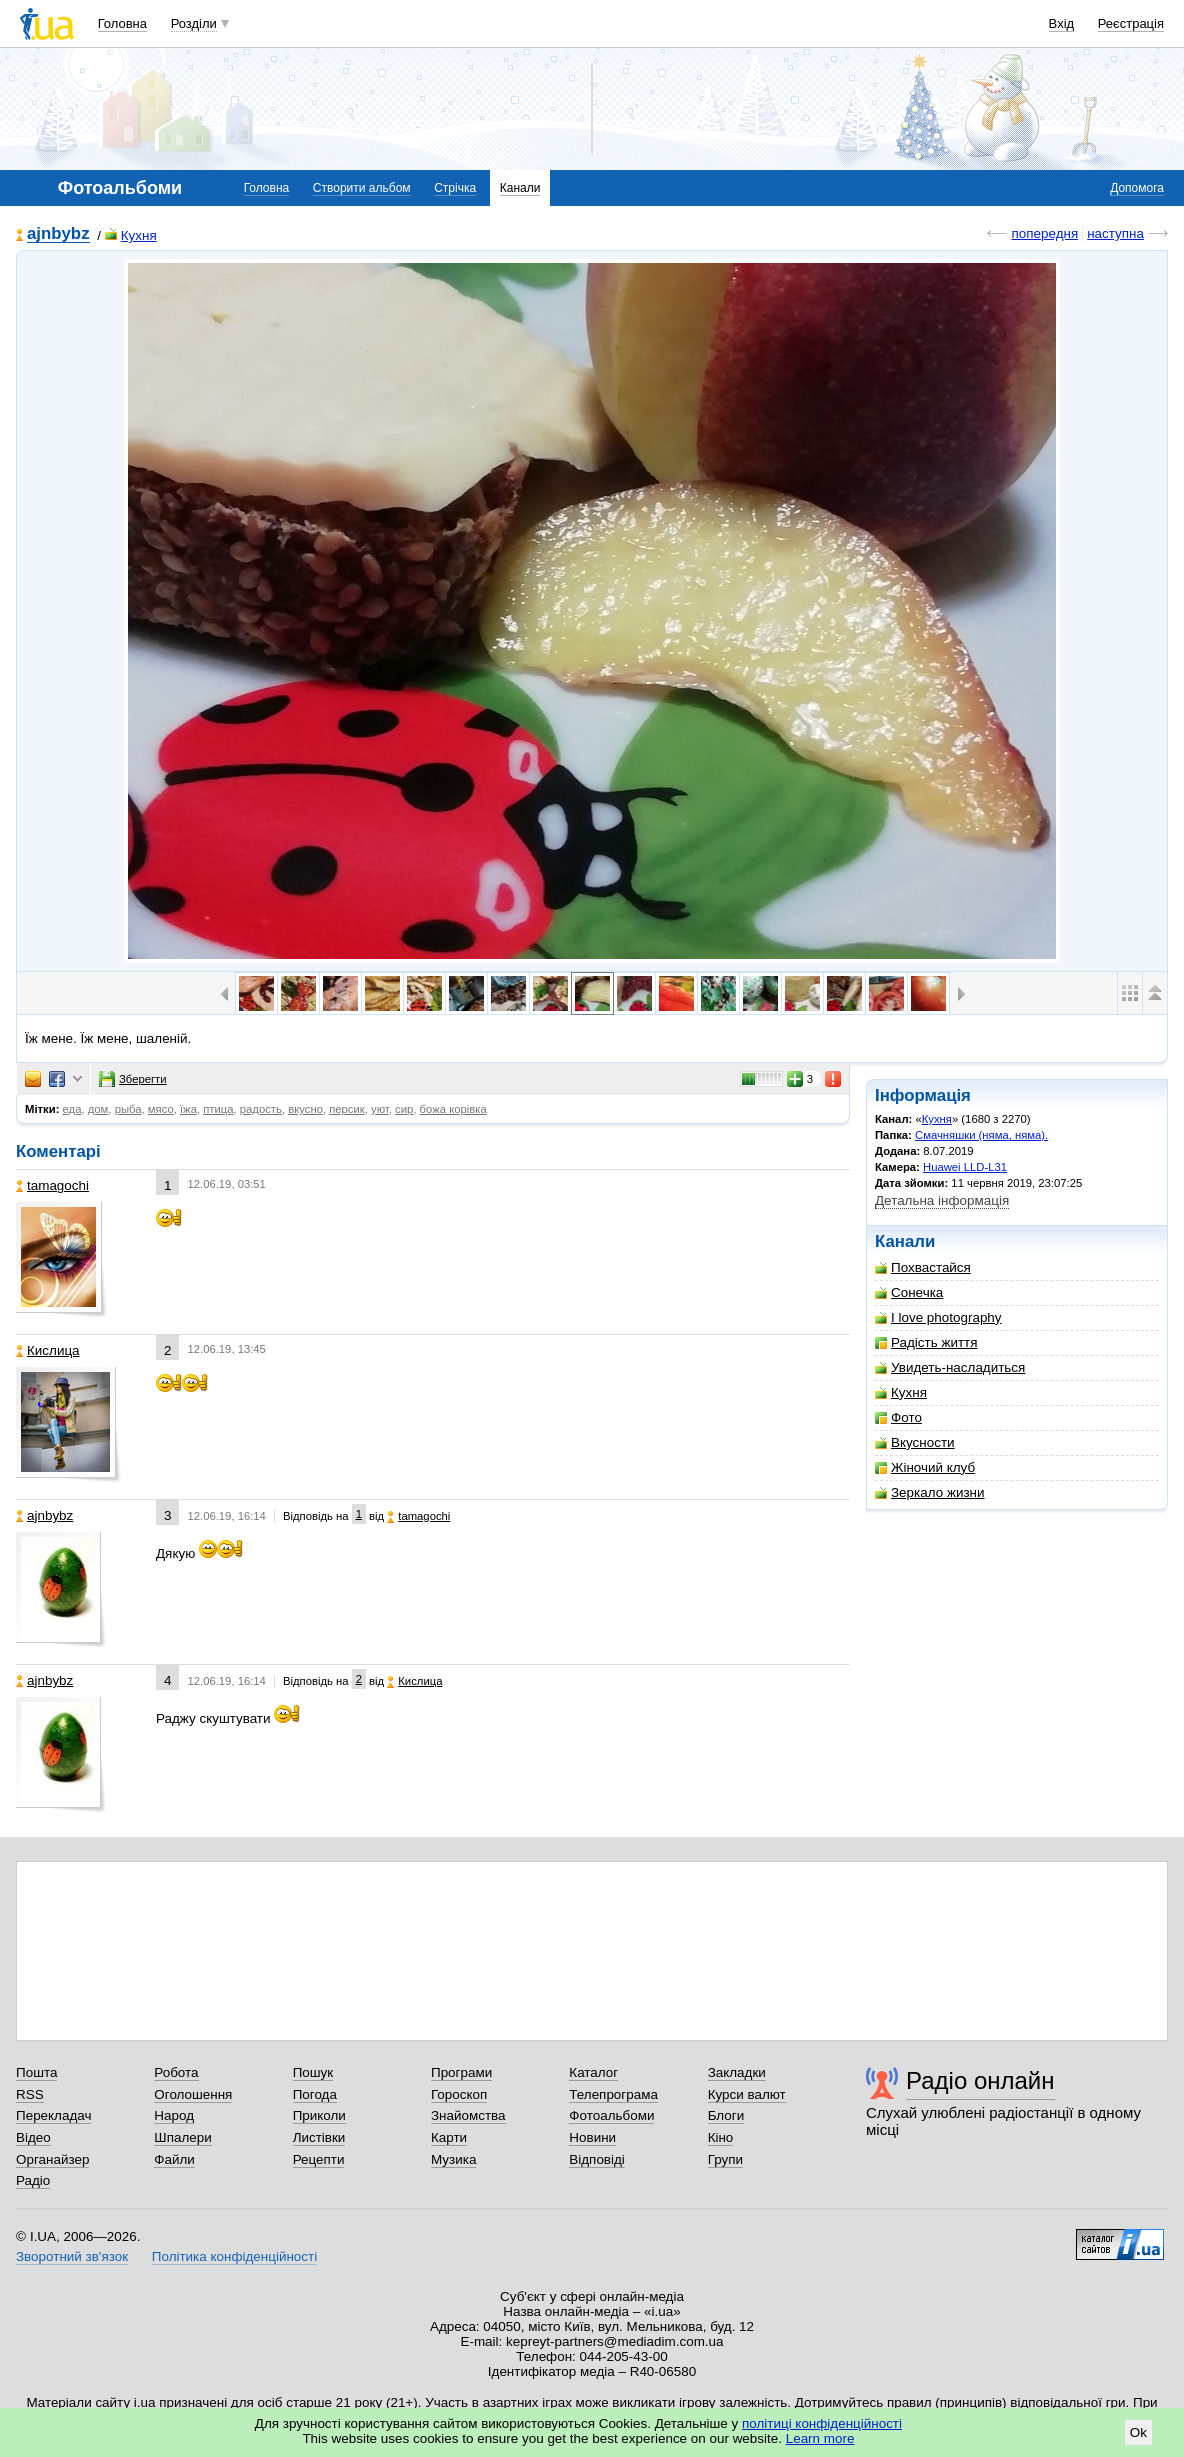 This screenshot has height=2457, width=1184. Describe the element at coordinates (128, 1109) in the screenshot. I see `рыба` at that location.